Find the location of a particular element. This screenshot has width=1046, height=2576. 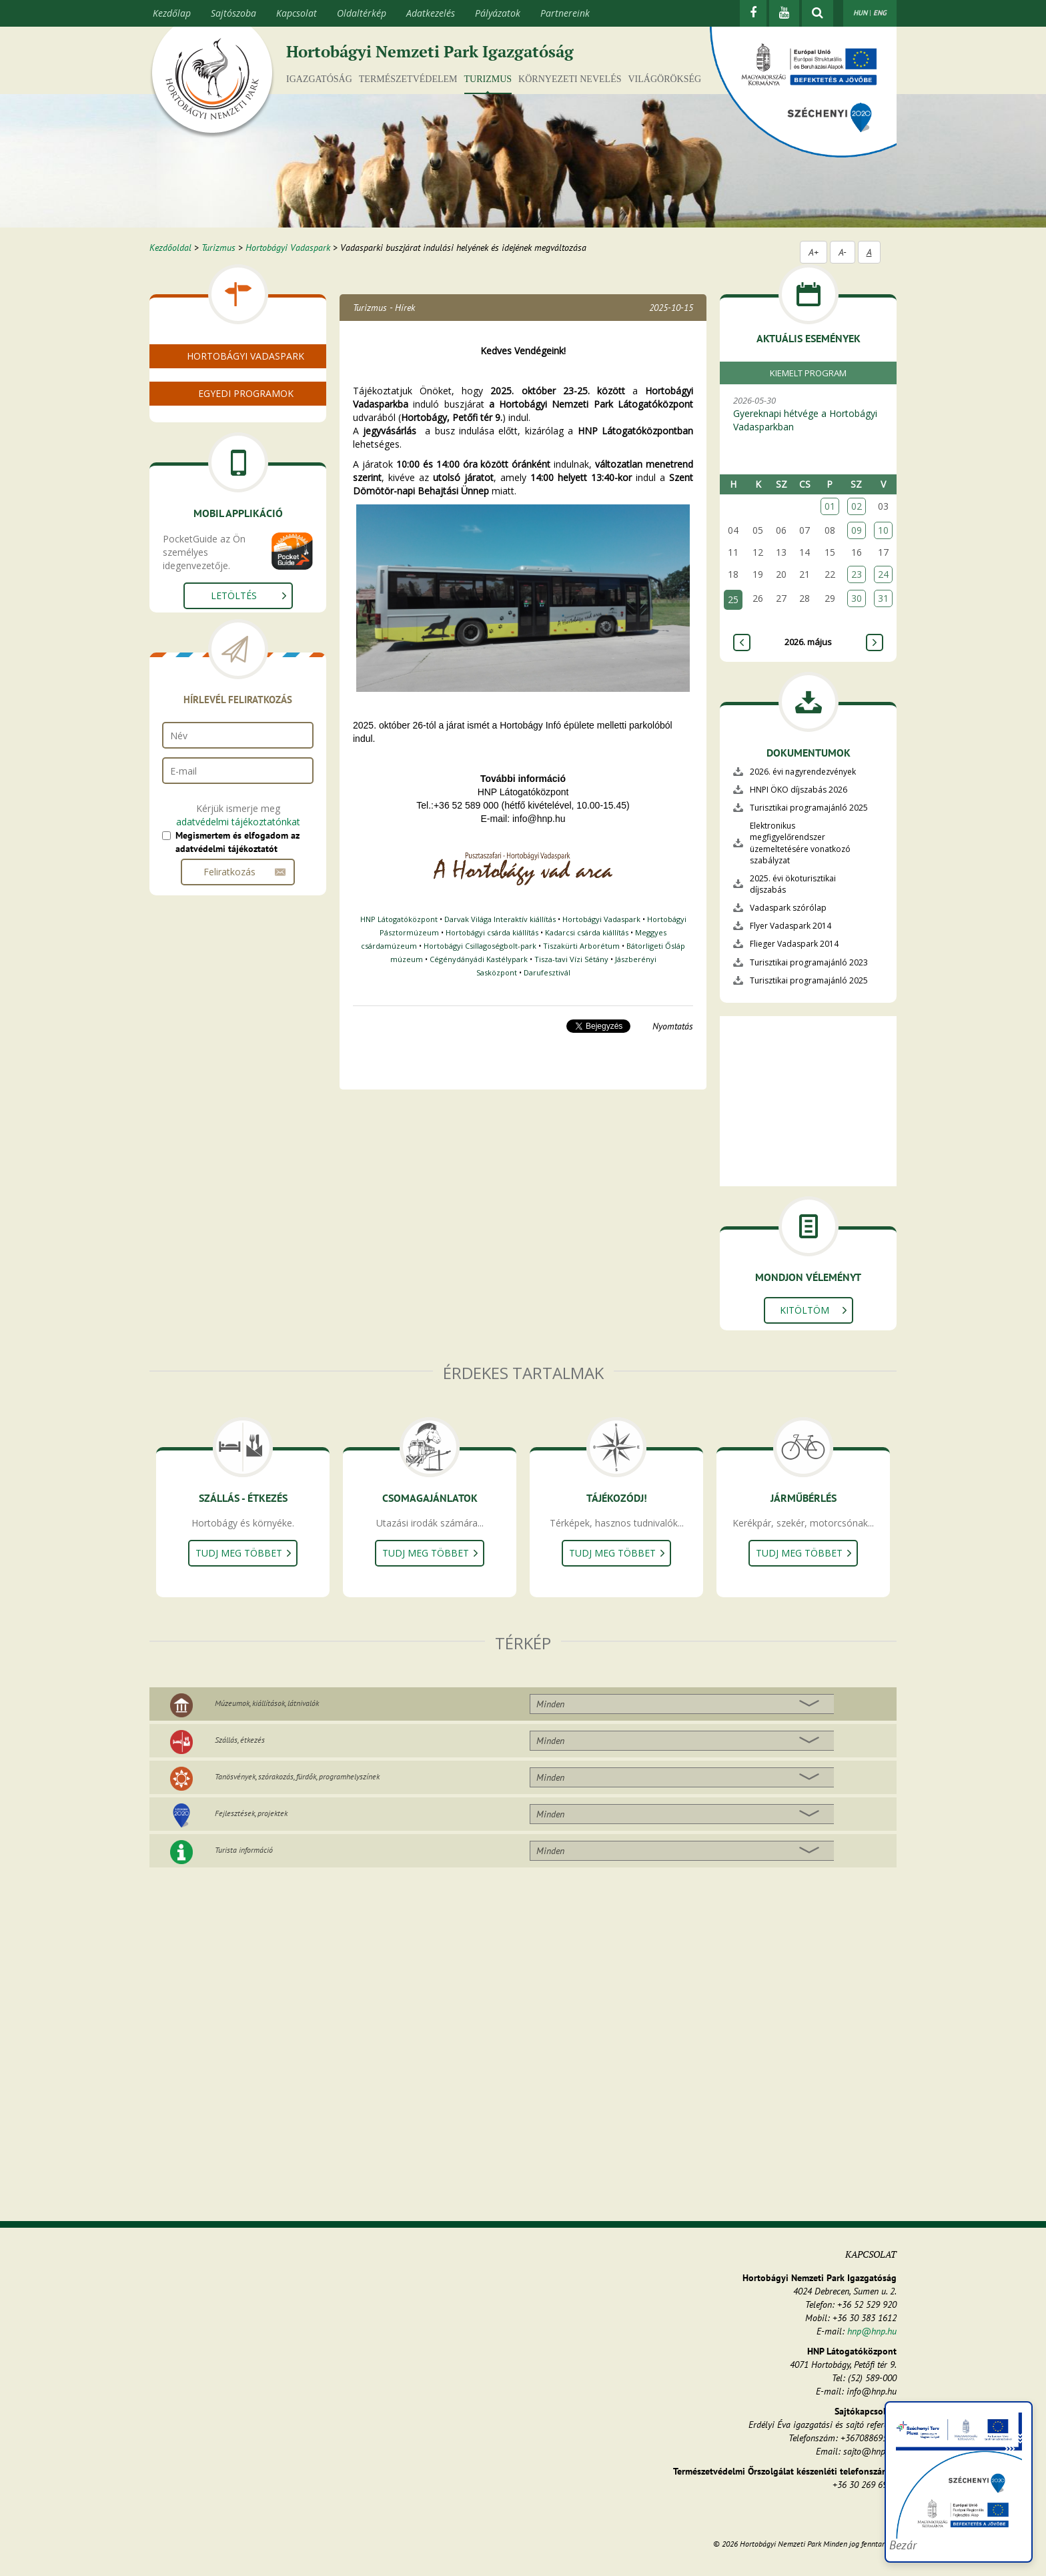

Kezdőlap is located at coordinates (172, 13).